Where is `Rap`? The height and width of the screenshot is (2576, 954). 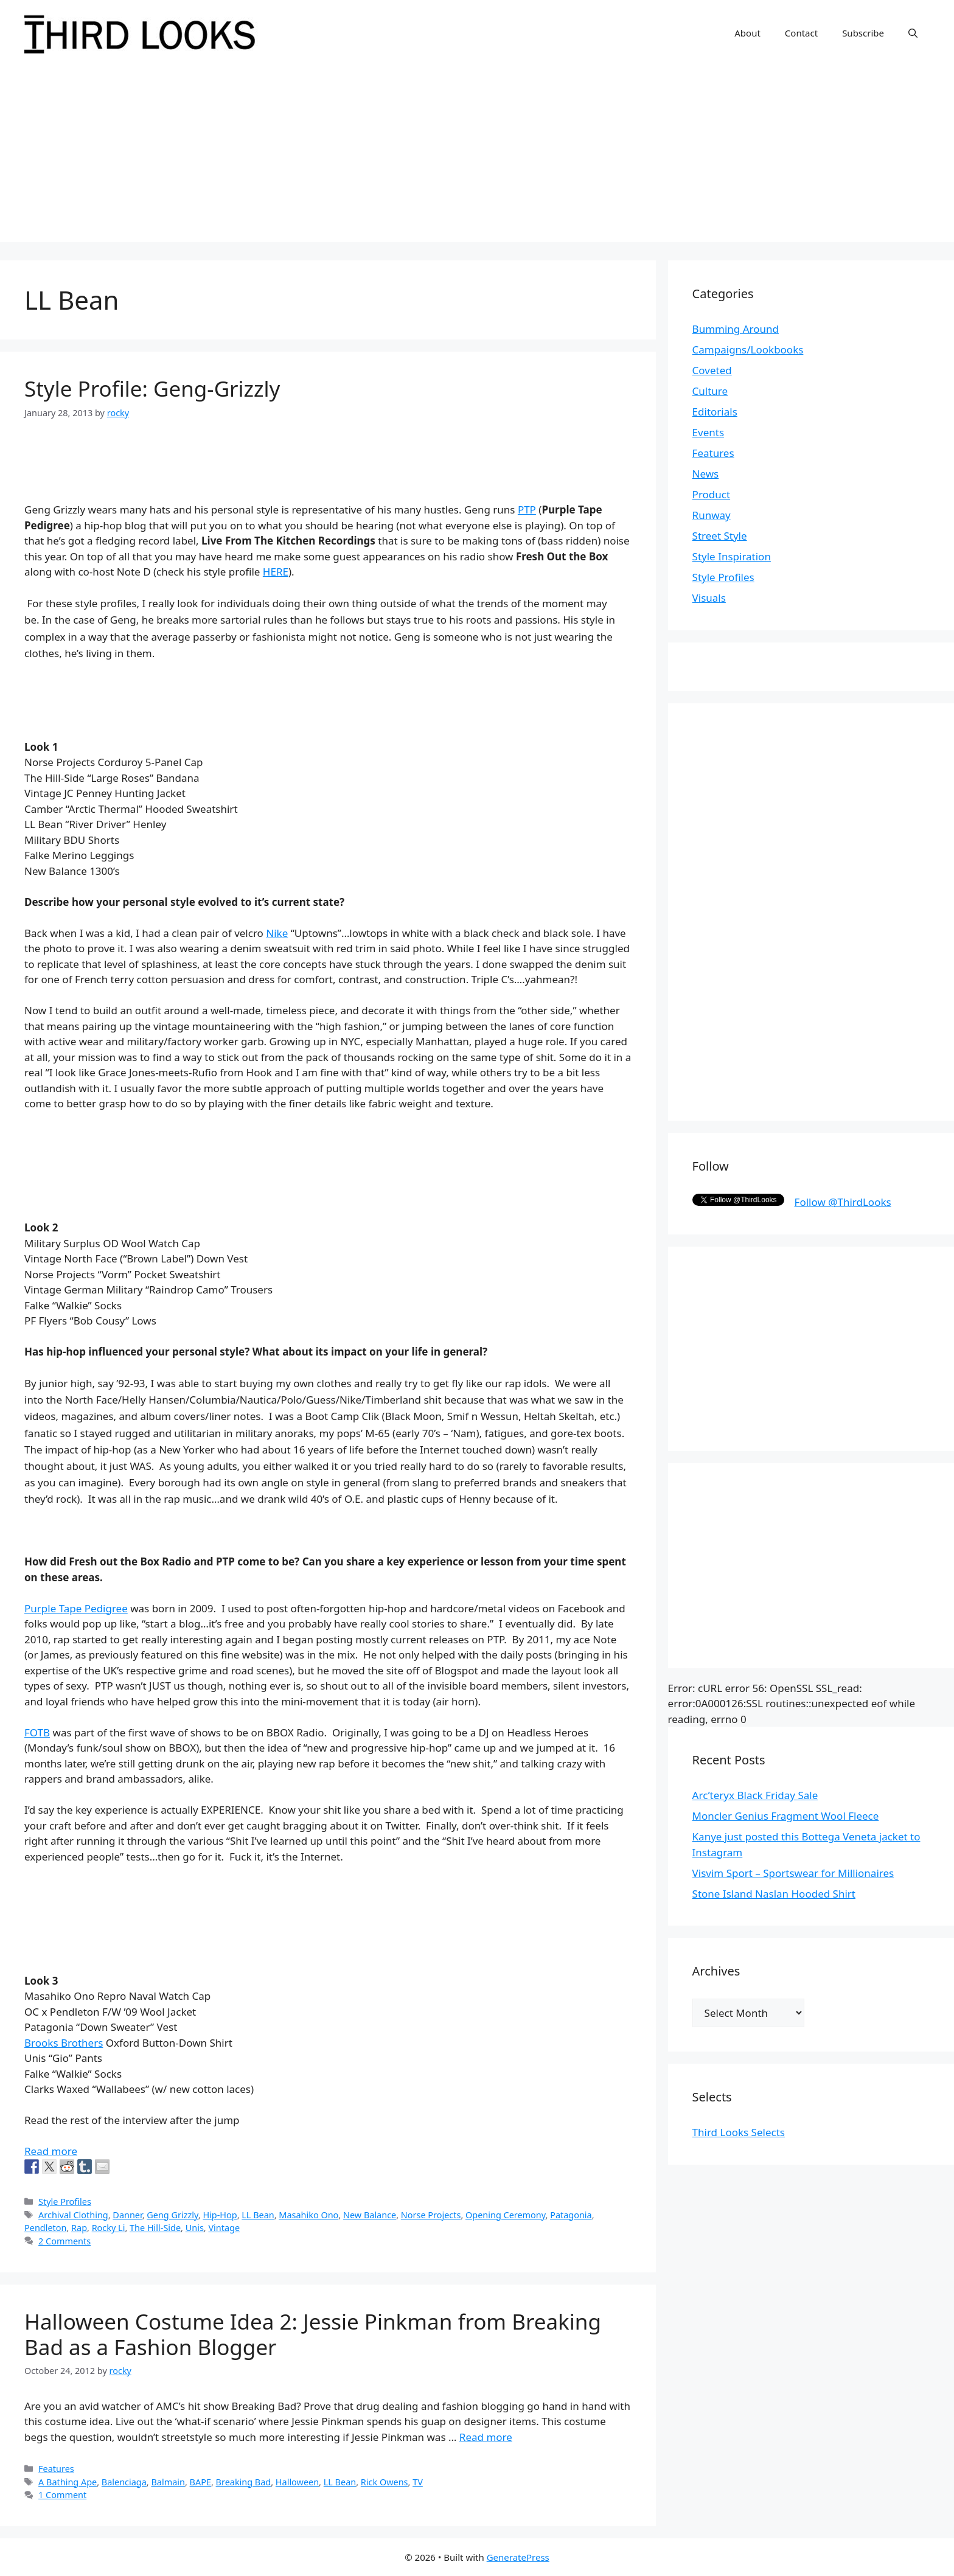
Rap is located at coordinates (79, 2227).